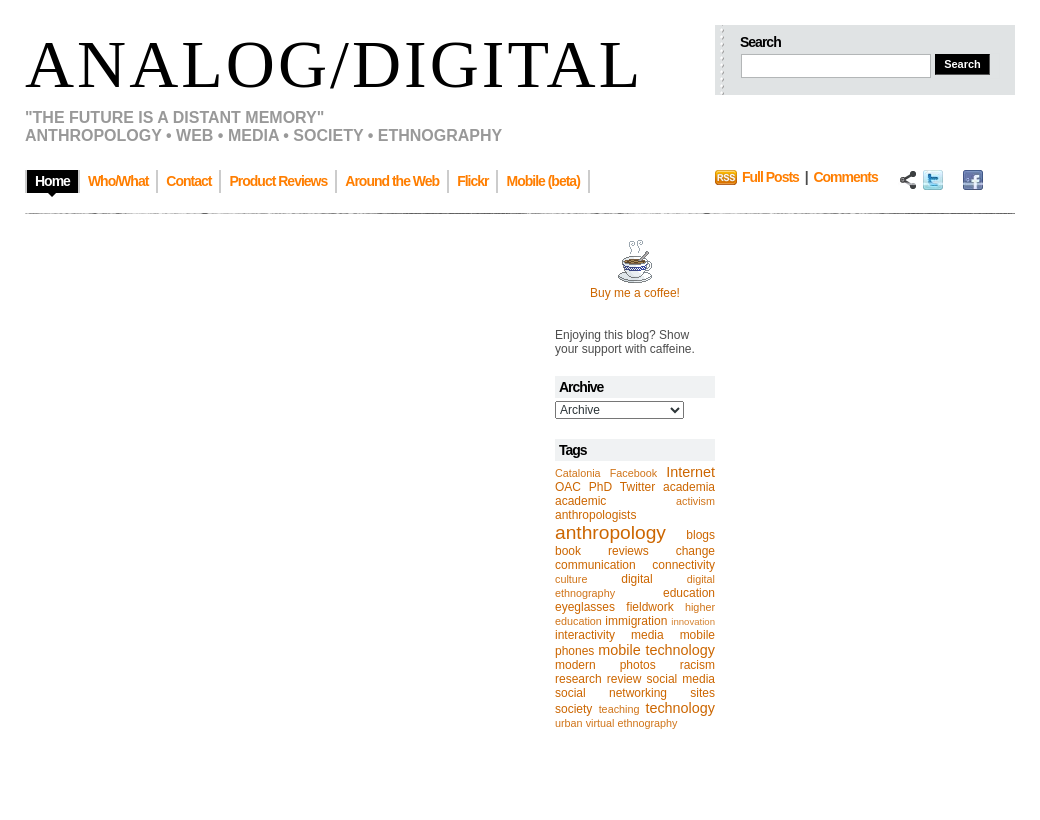  Describe the element at coordinates (580, 501) in the screenshot. I see `academic` at that location.